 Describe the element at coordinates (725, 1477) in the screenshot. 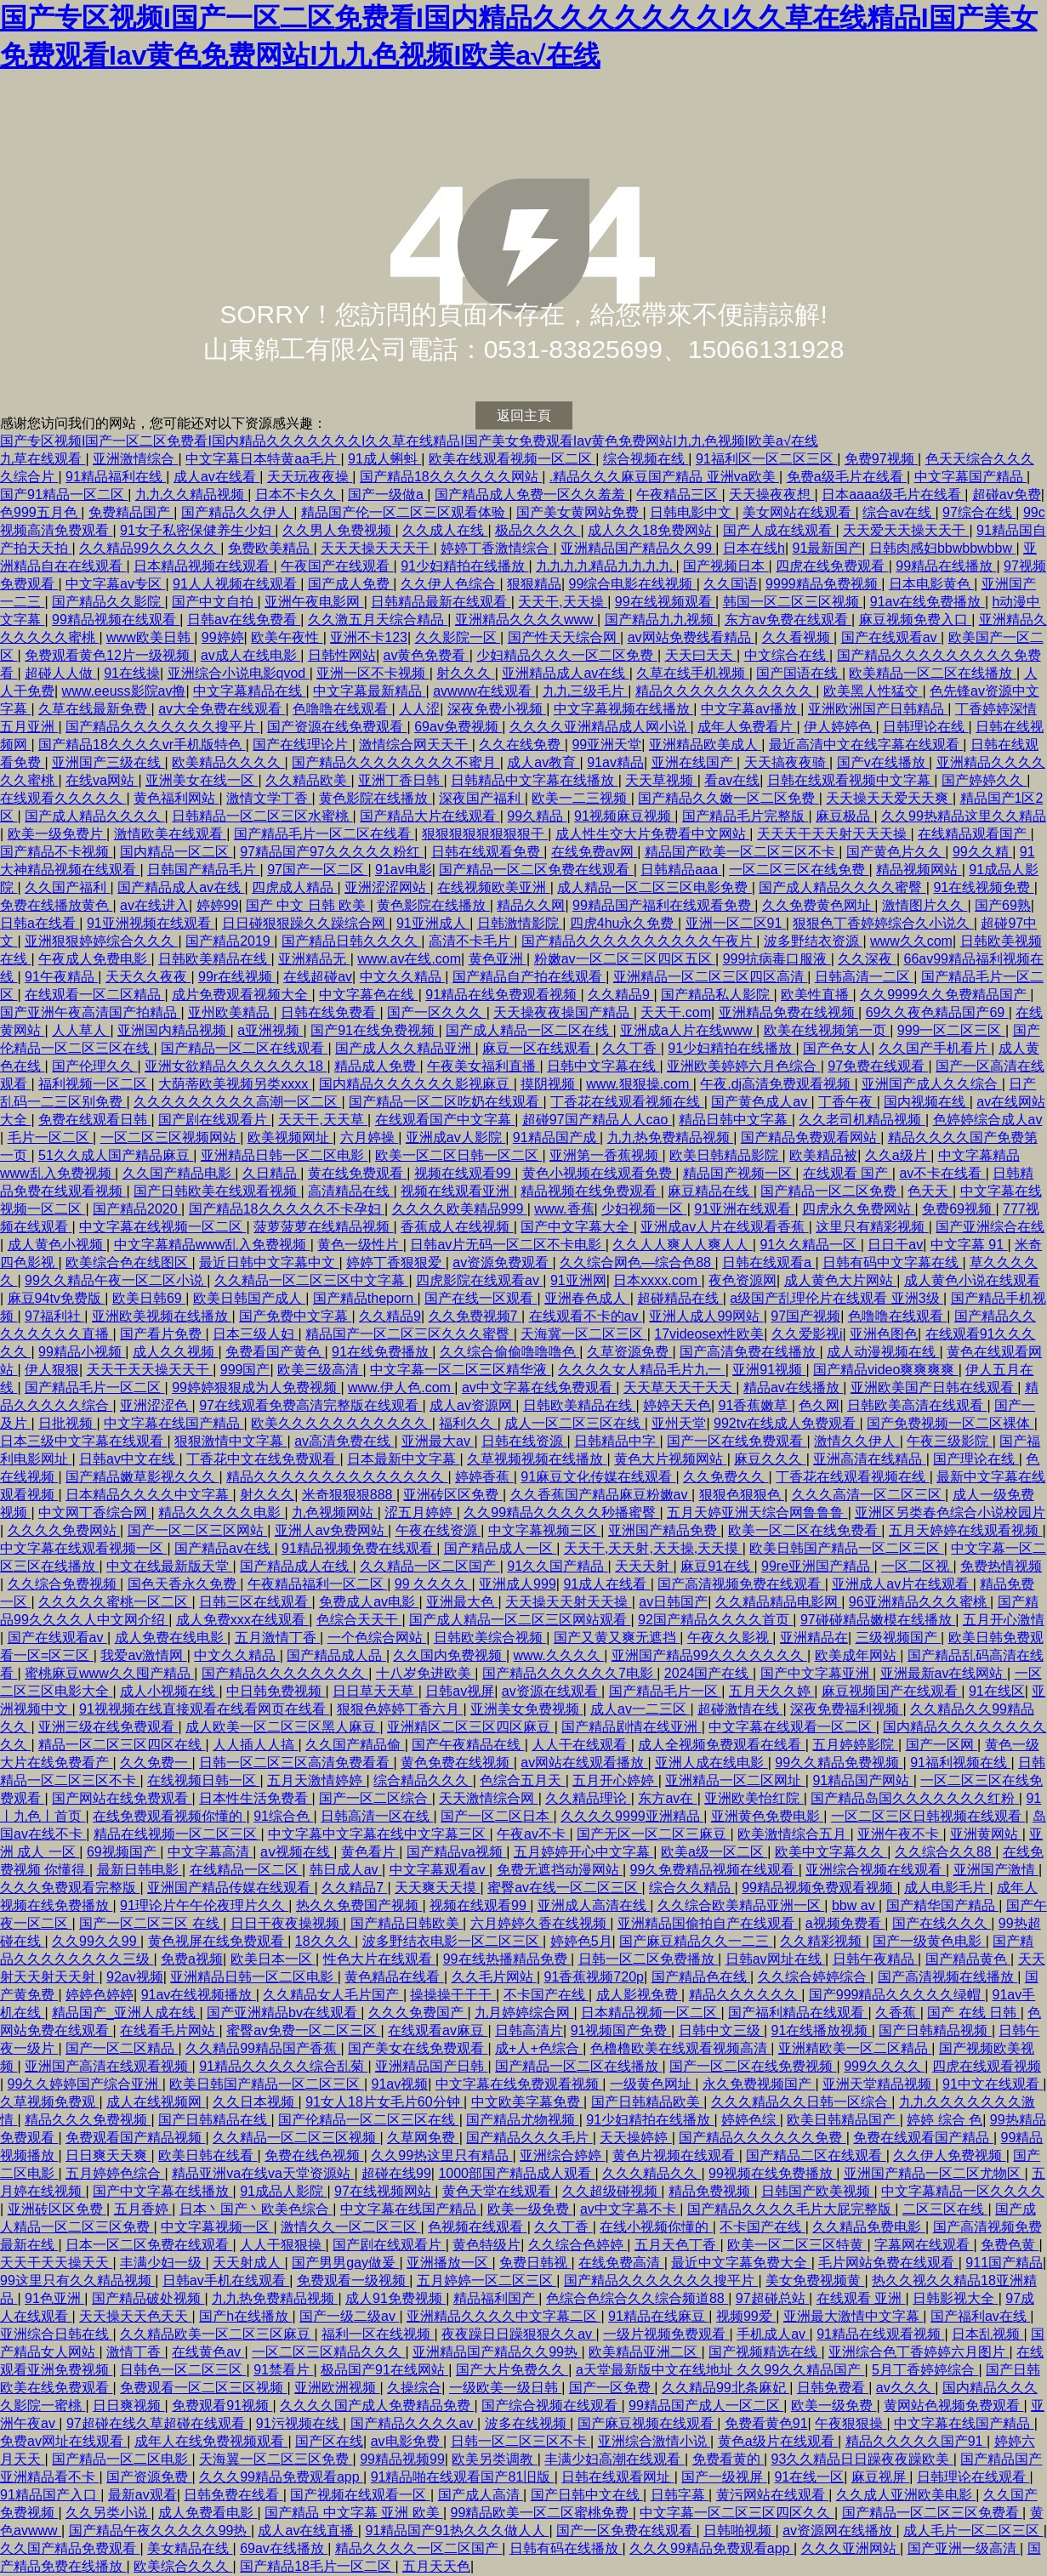

I see `久久免费久久` at that location.